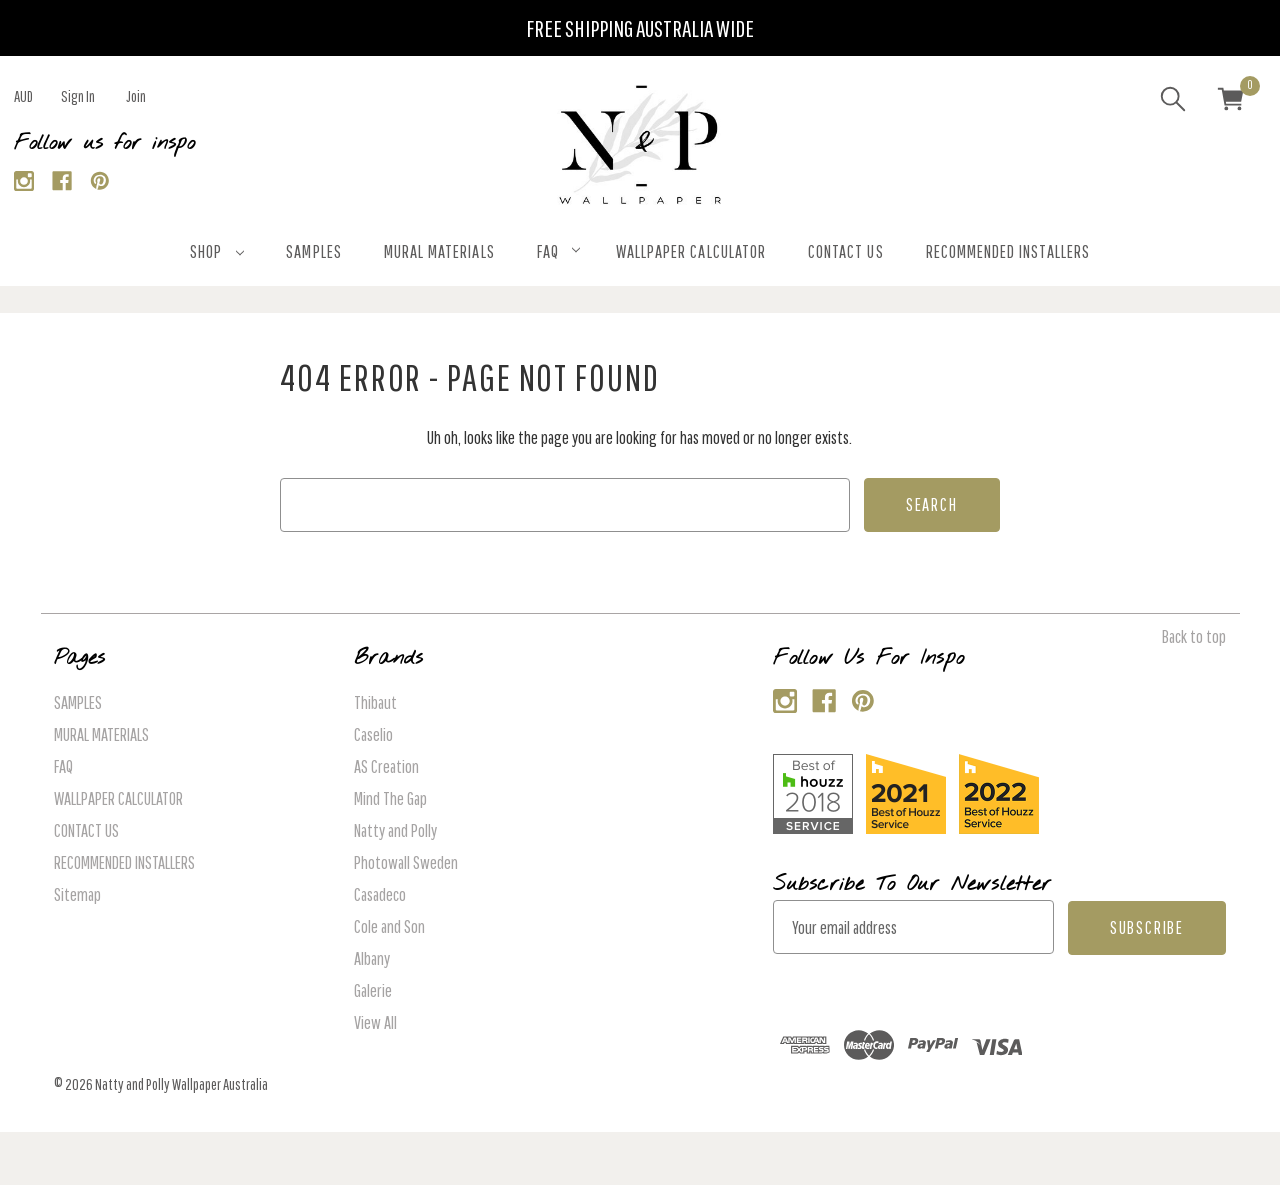  What do you see at coordinates (217, 251) in the screenshot?
I see `SHOP` at bounding box center [217, 251].